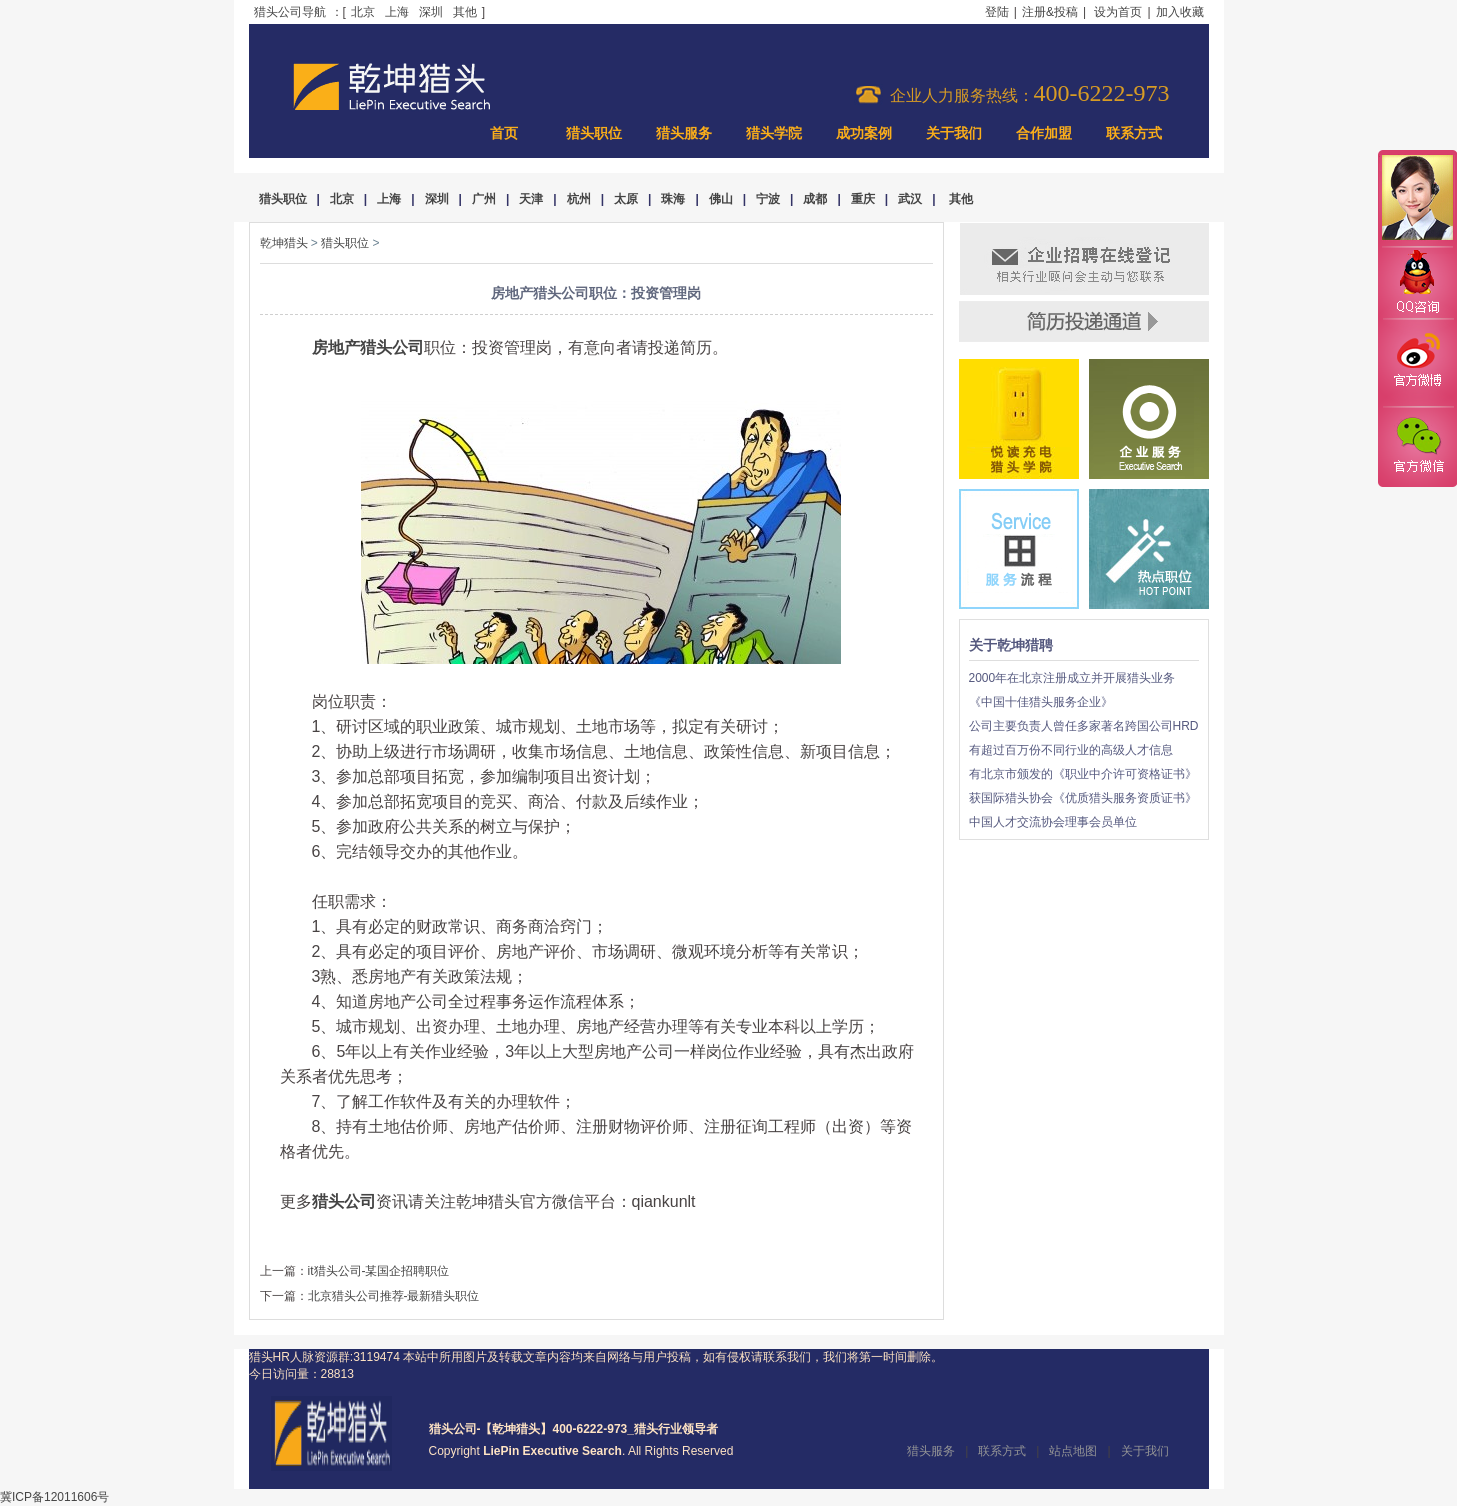 This screenshot has width=1457, height=1506. I want to click on 重庆, so click(863, 199).